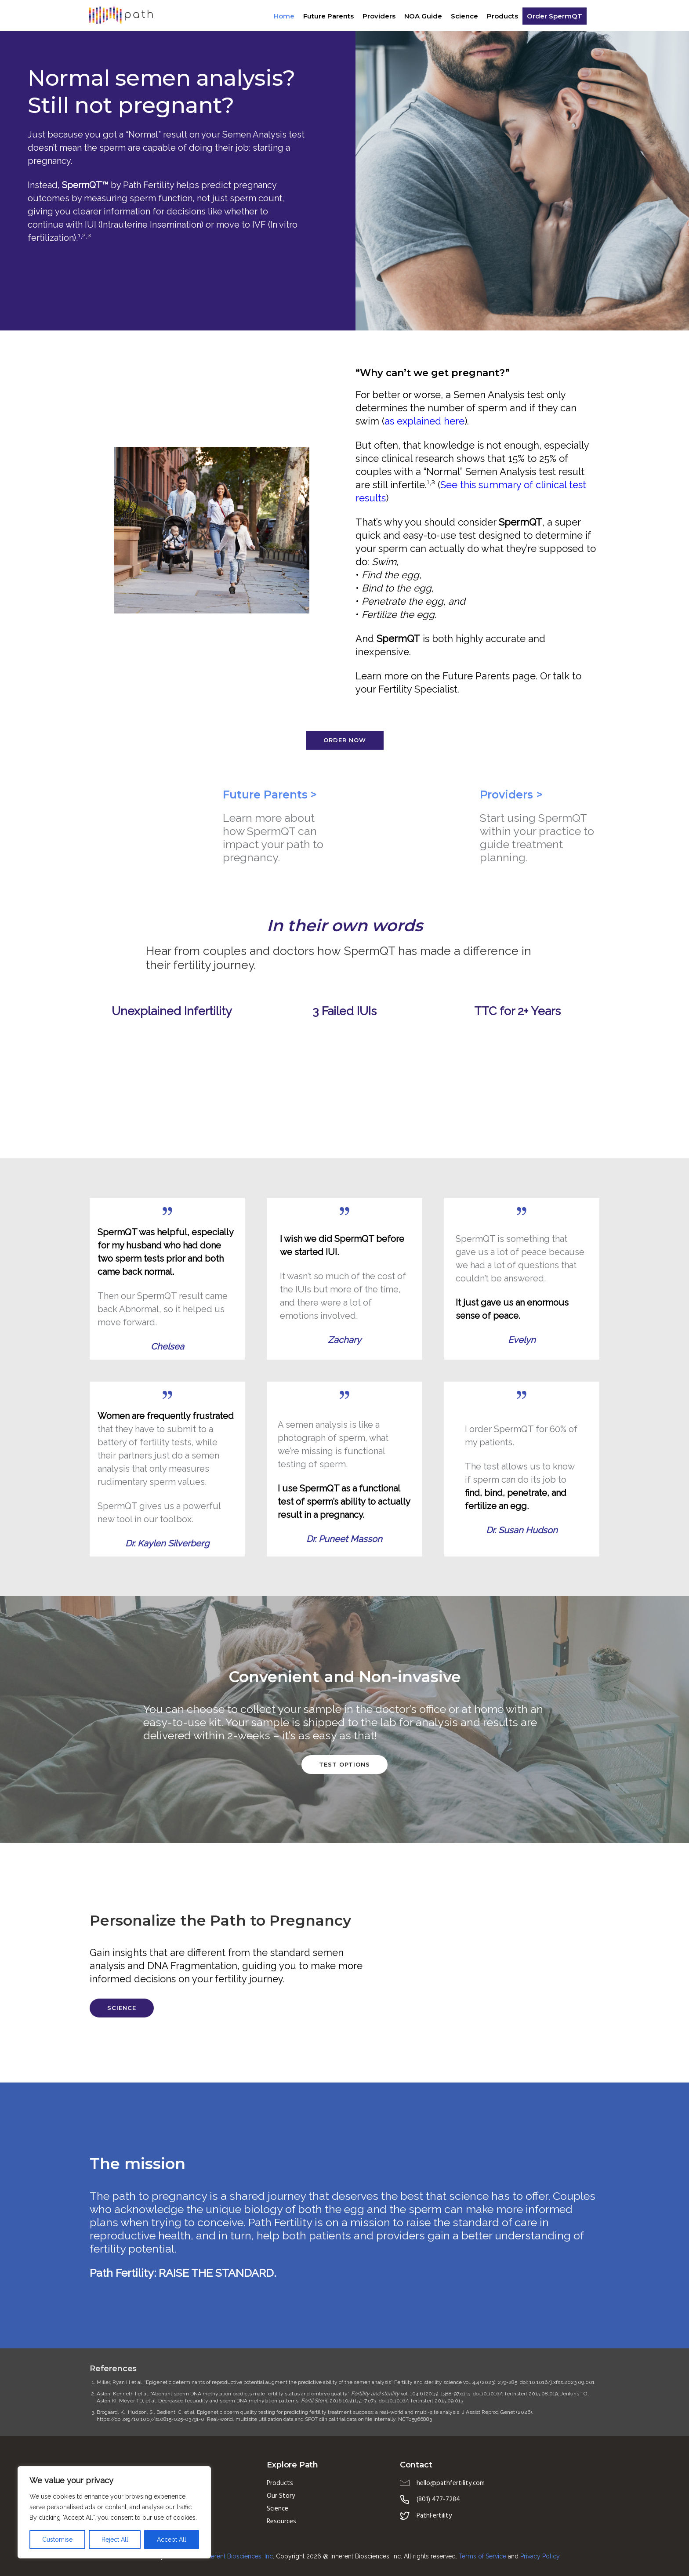 The image size is (689, 2576). I want to click on [tatsu-icon-quote], so click(167, 1211).